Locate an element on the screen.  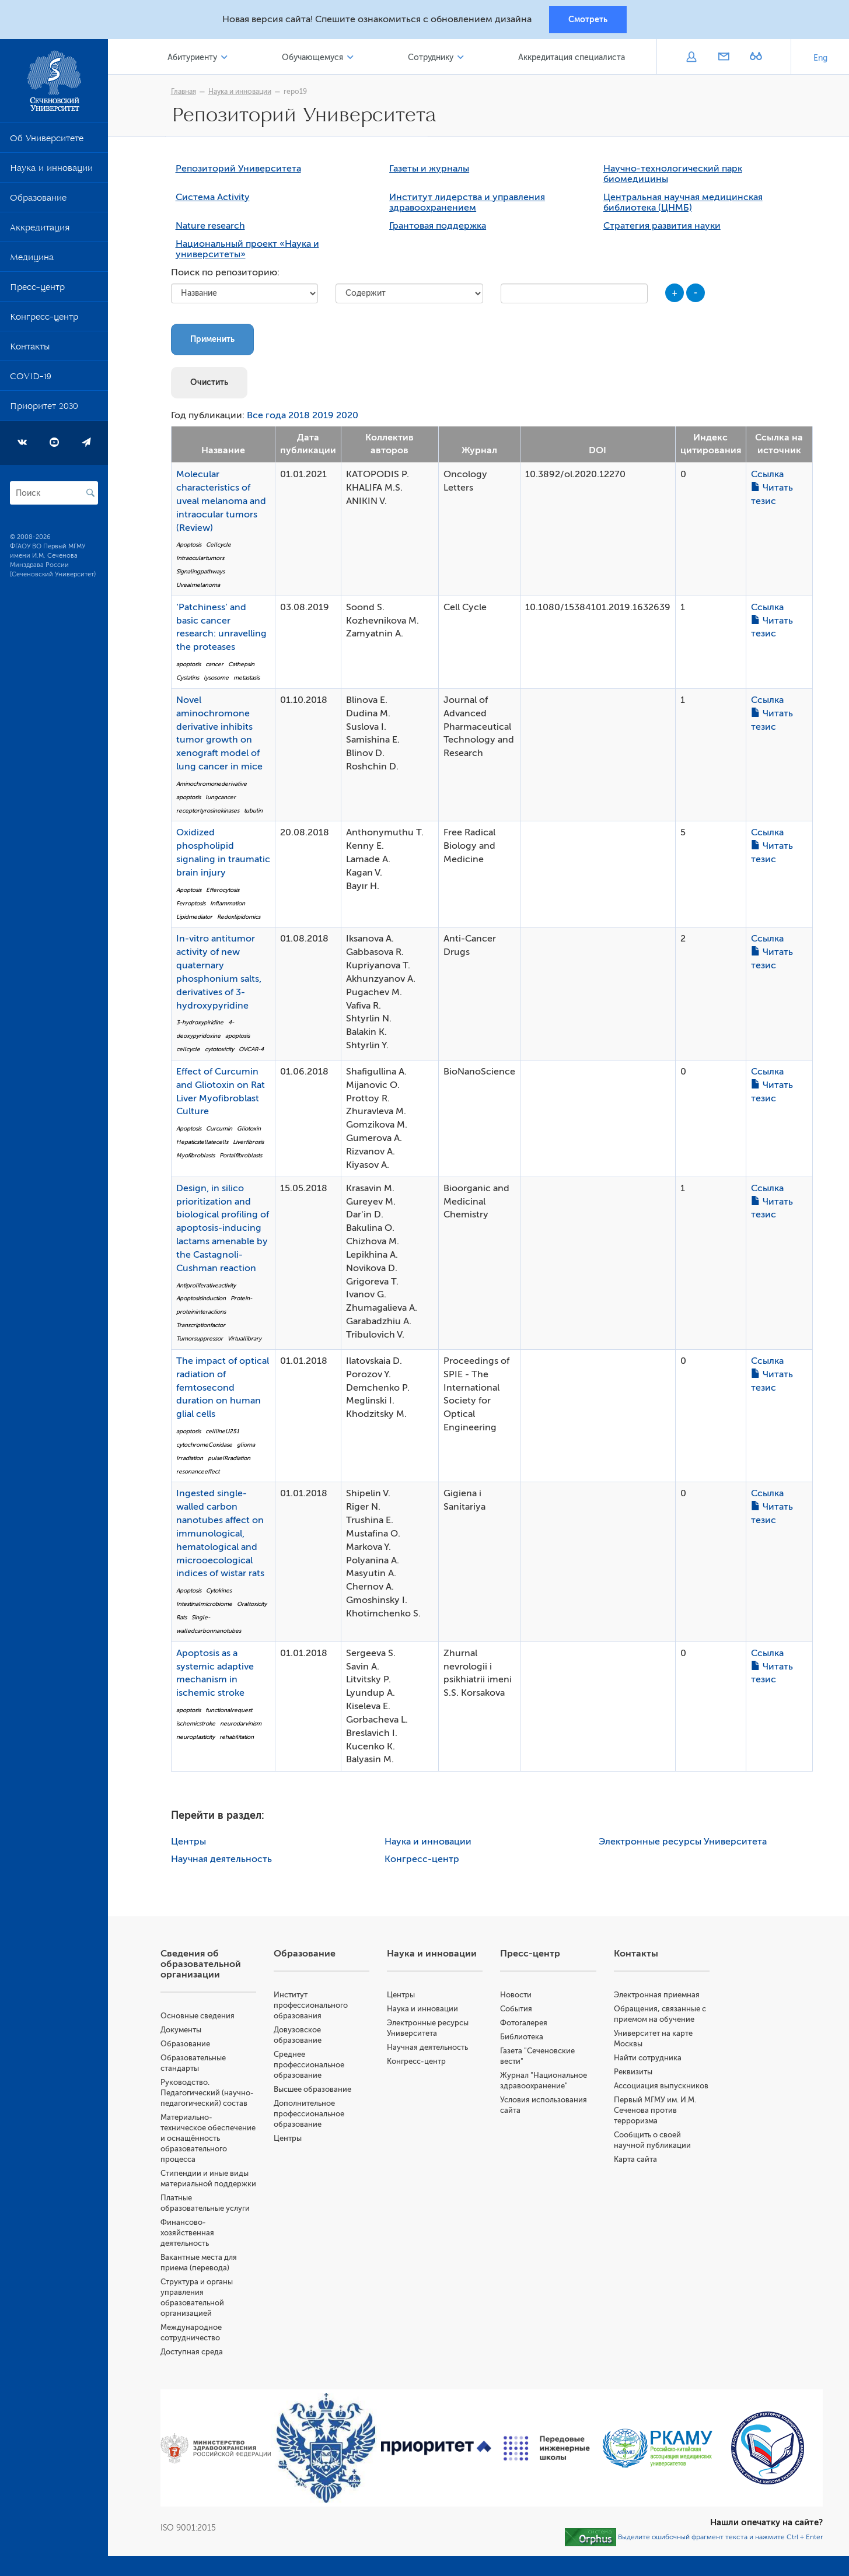
Доступная среда is located at coordinates (191, 2351).